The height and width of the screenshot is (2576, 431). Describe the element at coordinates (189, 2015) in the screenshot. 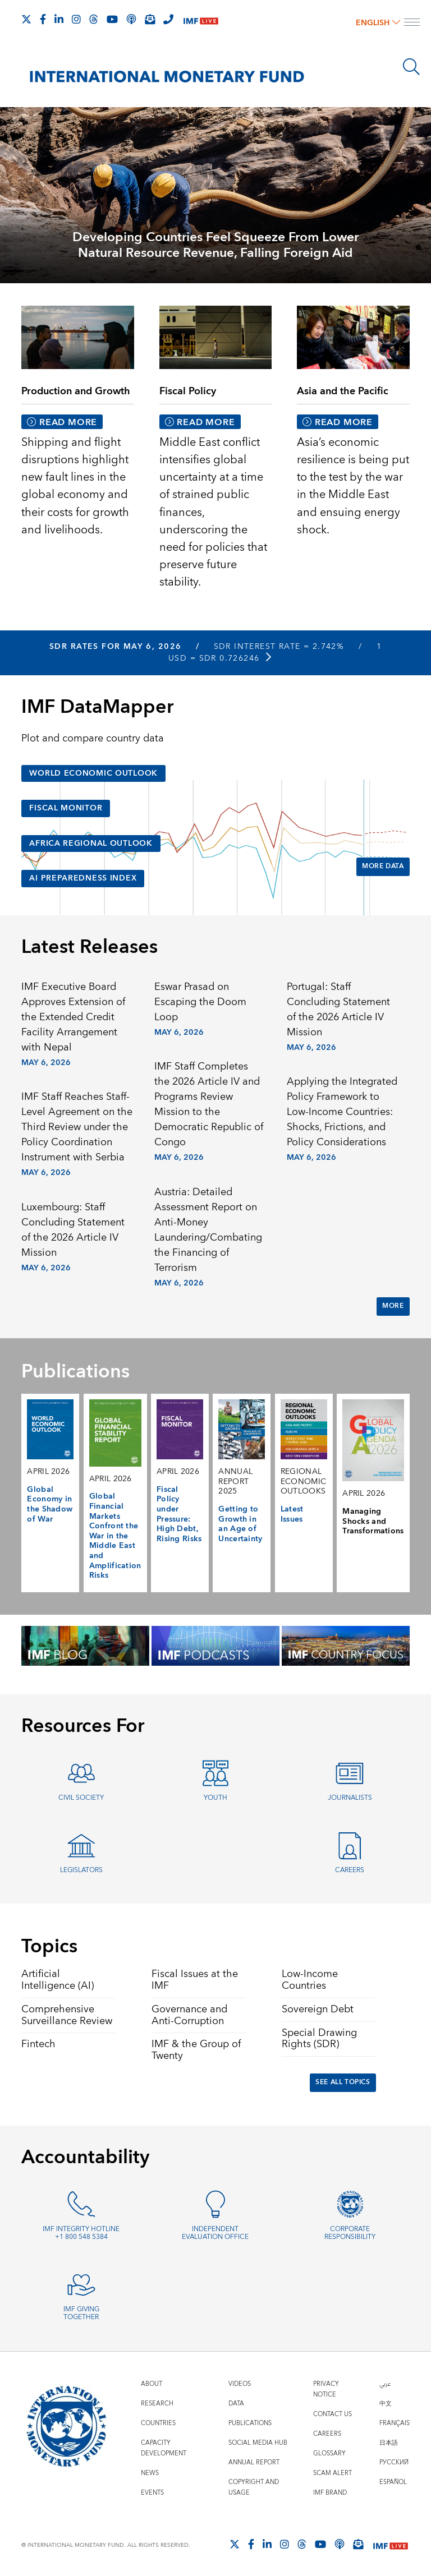

I see `Governance and Anti-Corruption` at that location.